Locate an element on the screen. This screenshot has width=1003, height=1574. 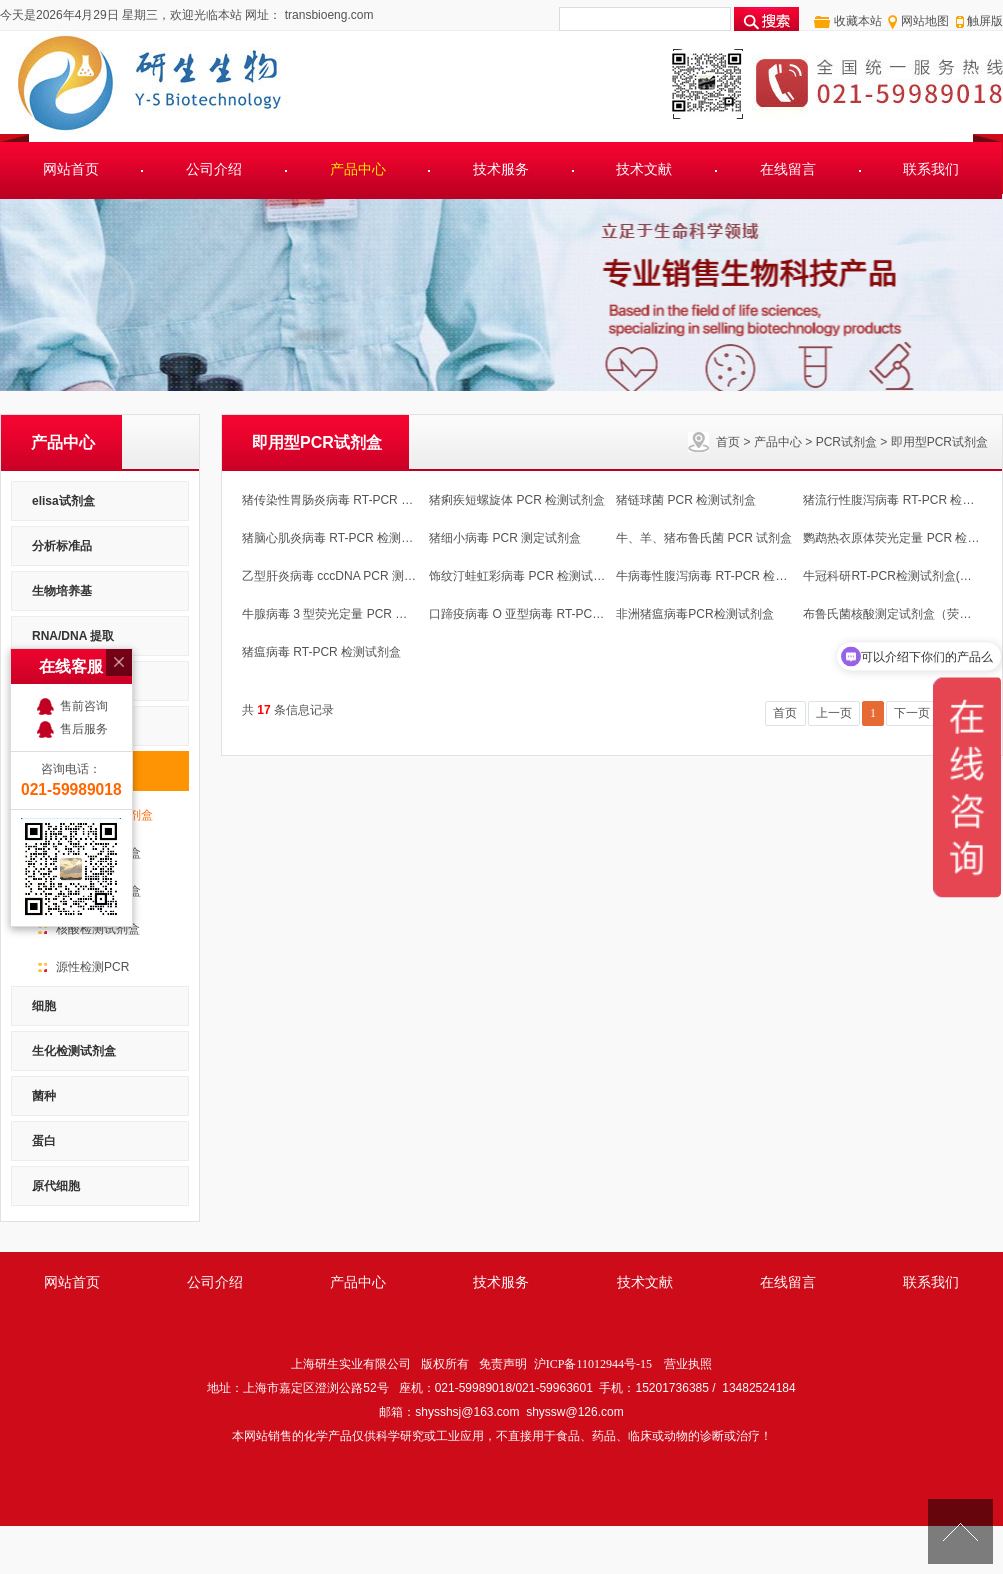
生化检测试剂盒 is located at coordinates (74, 1051).